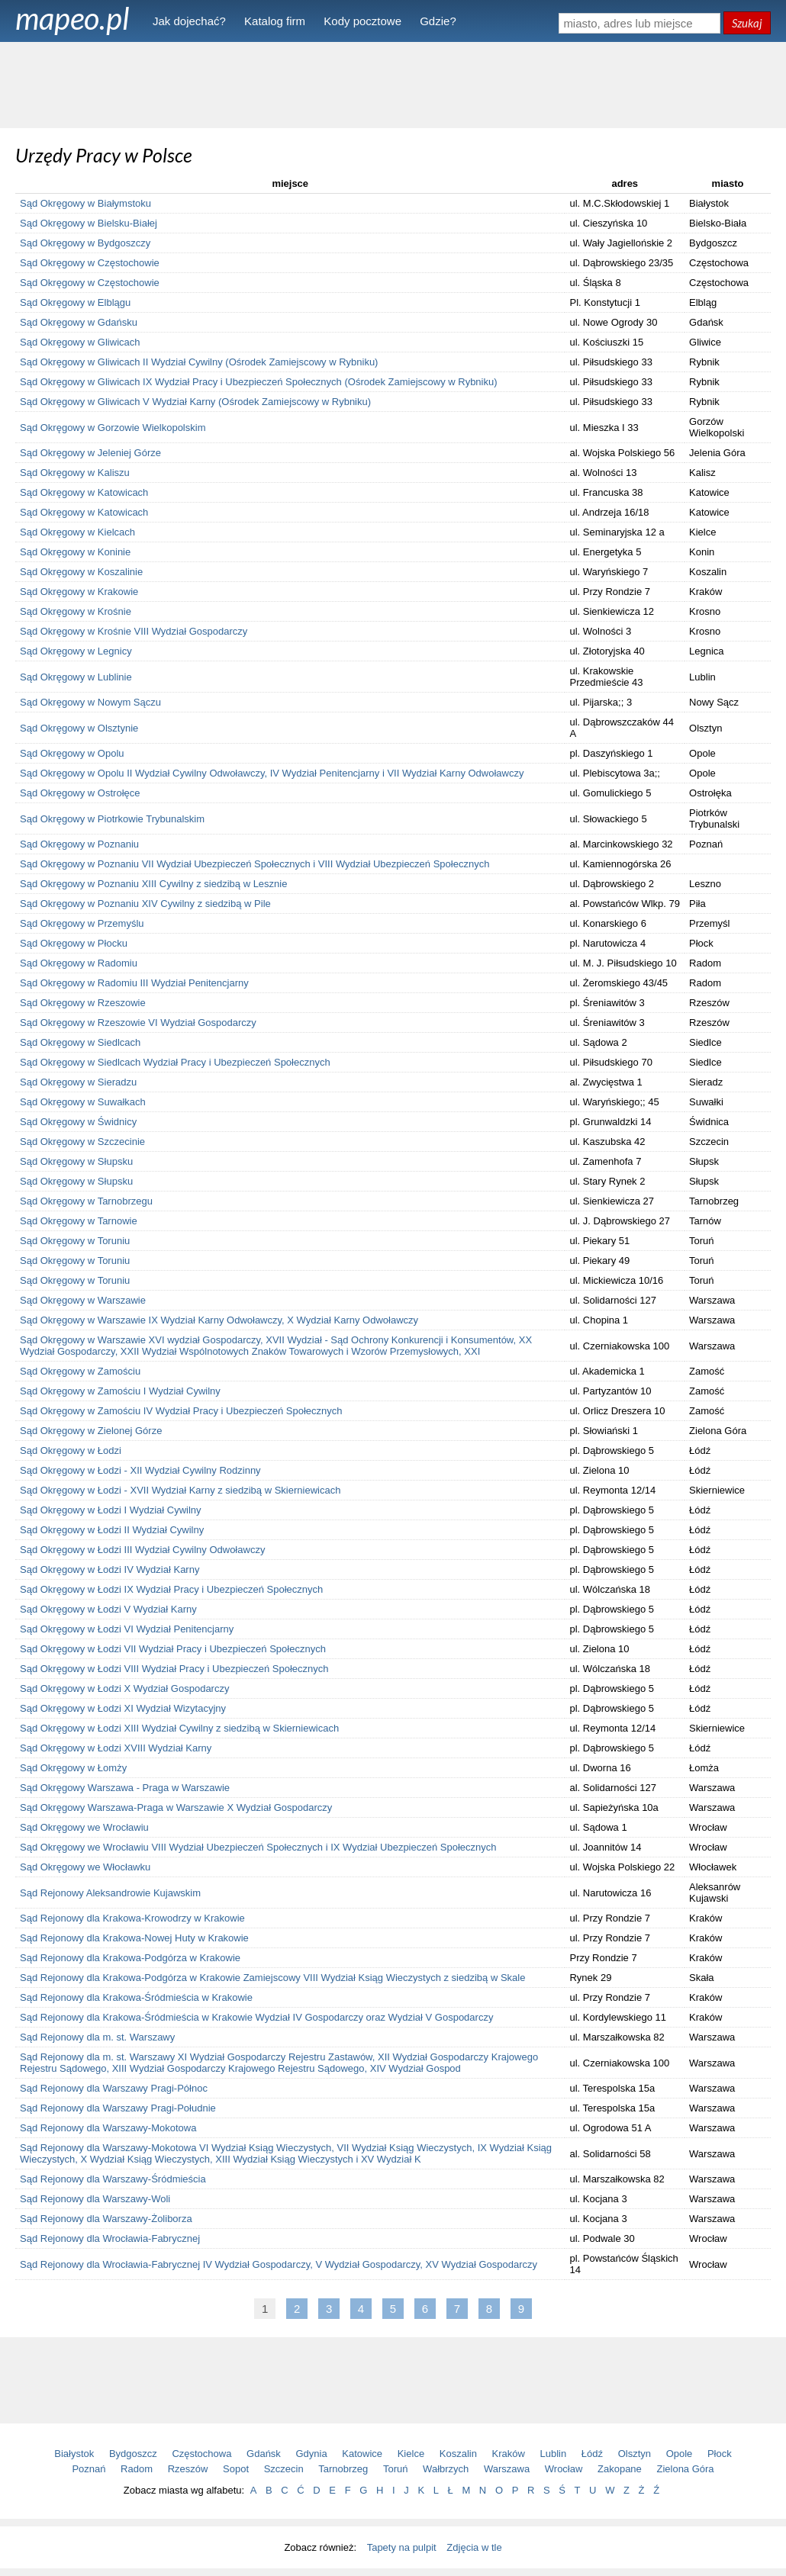  Describe the element at coordinates (747, 23) in the screenshot. I see `Szukaj` at that location.